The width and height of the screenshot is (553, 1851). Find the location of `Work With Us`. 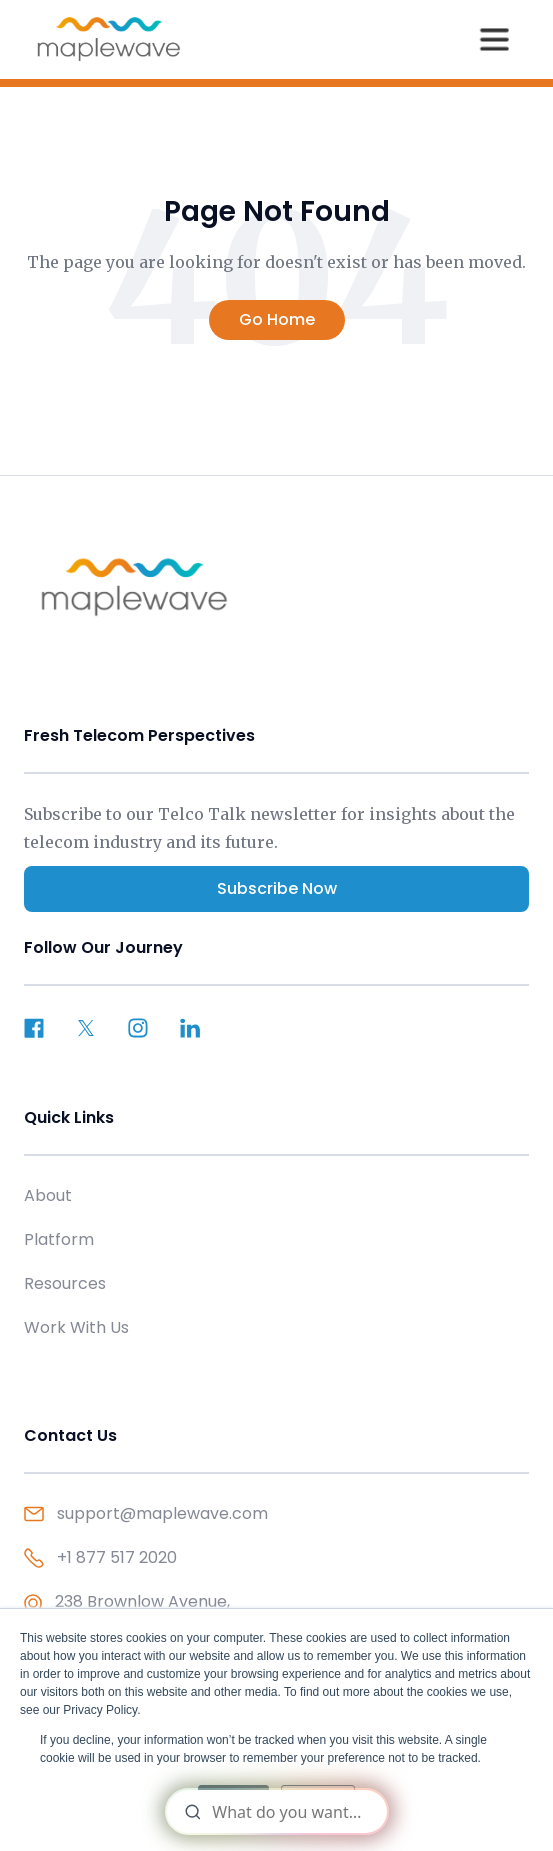

Work With Us is located at coordinates (76, 1327).